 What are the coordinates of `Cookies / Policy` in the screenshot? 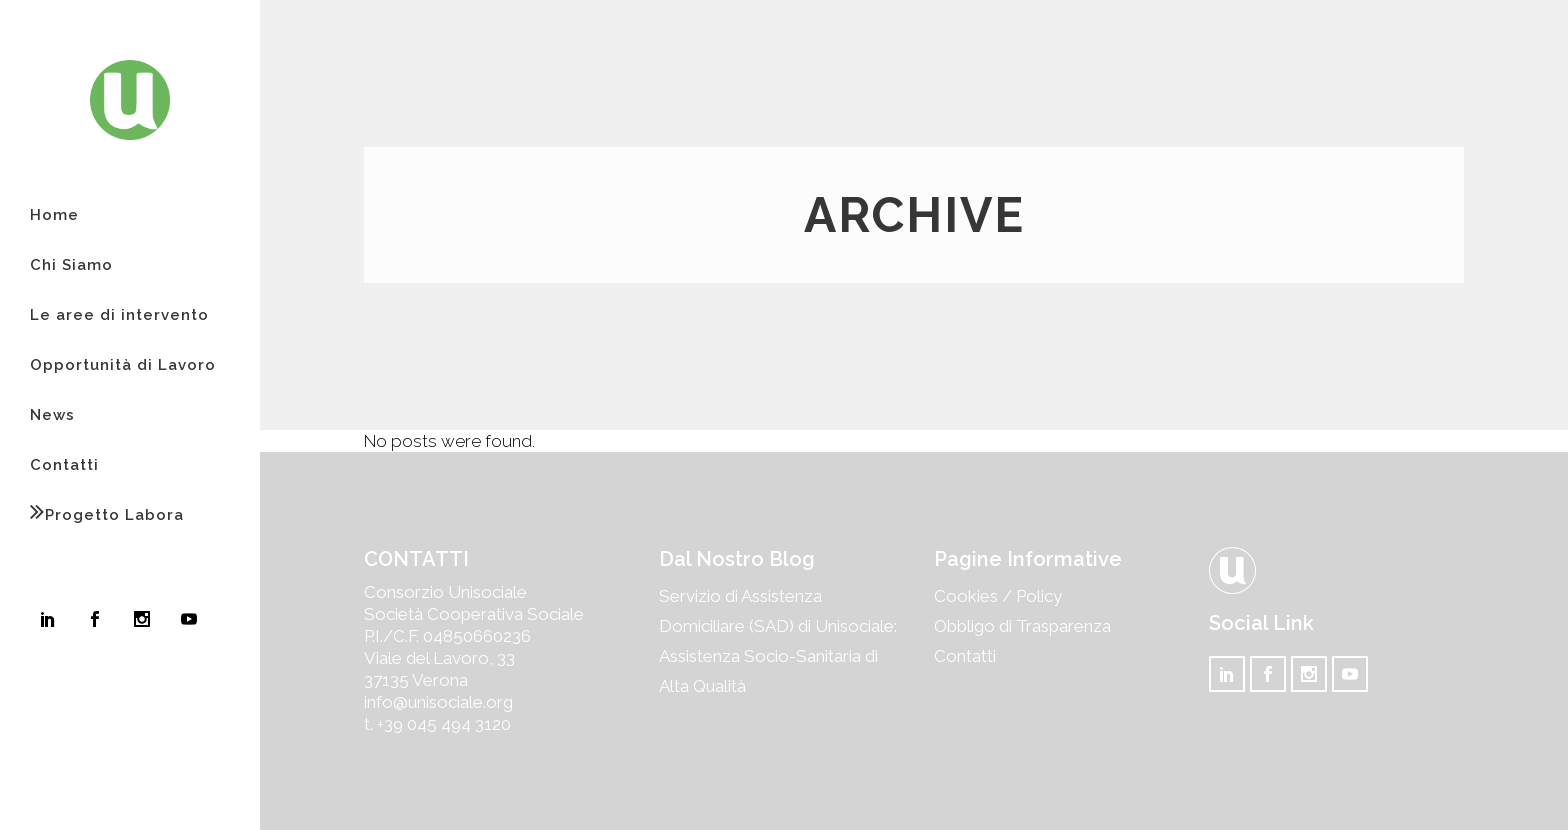 It's located at (998, 596).